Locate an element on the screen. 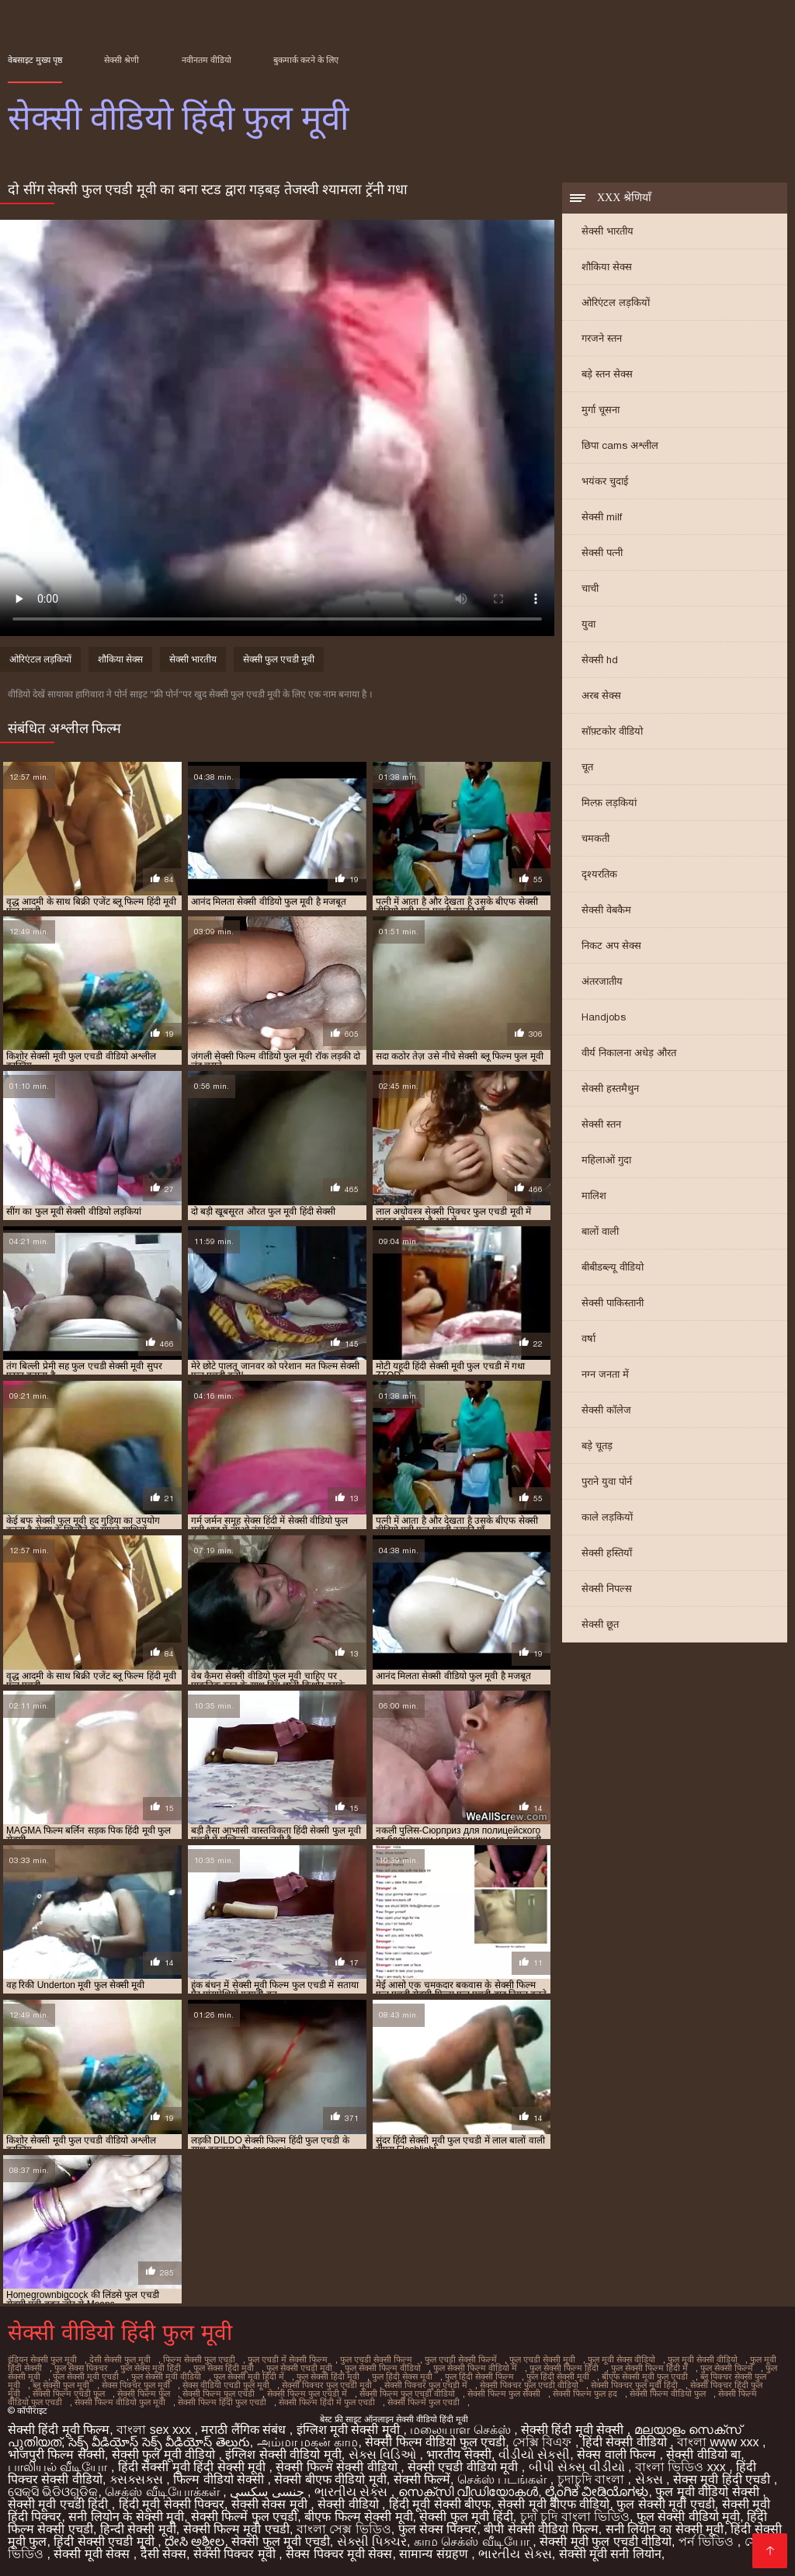 The height and width of the screenshot is (2576, 795). ब्लू सेक्सी फुल मूवी is located at coordinates (61, 2385).